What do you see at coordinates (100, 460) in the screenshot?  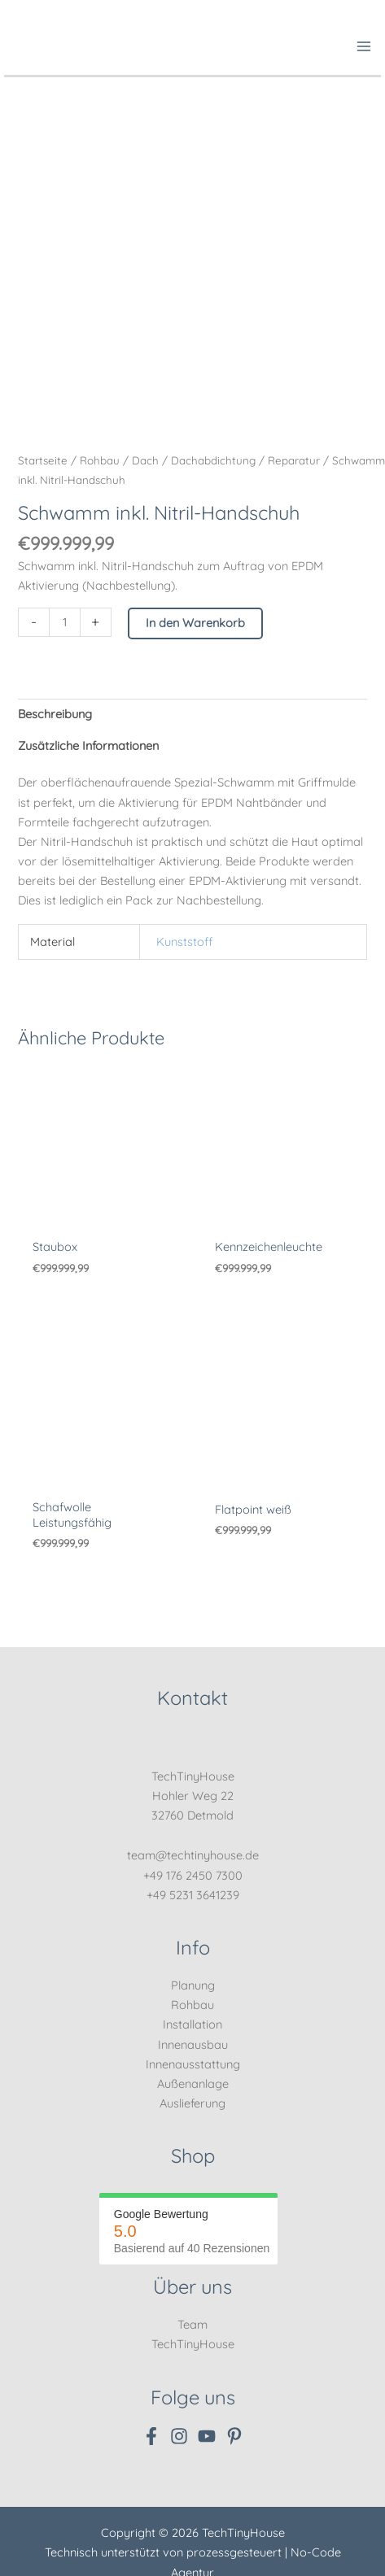 I see `Rohbau` at bounding box center [100, 460].